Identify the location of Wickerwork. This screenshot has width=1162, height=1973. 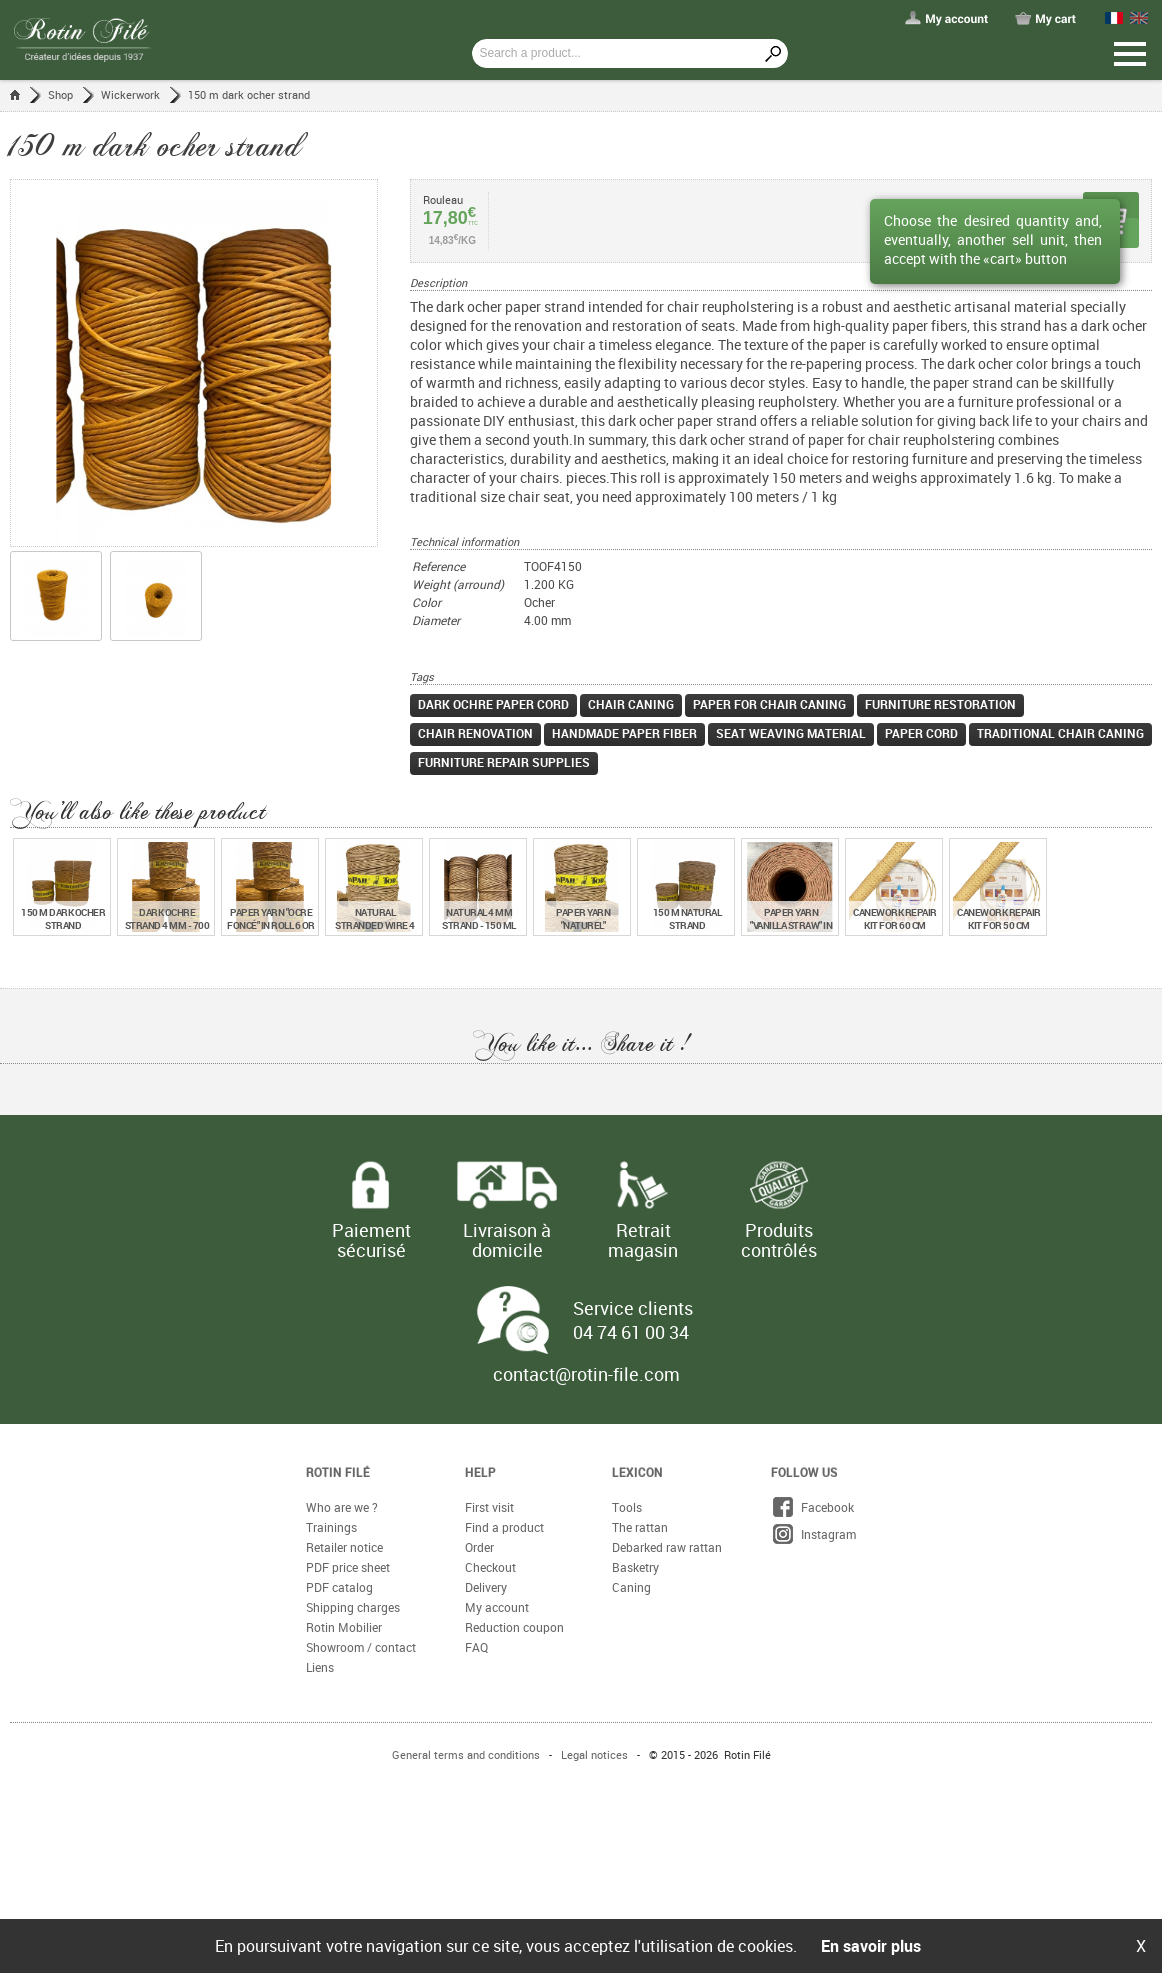
(130, 94).